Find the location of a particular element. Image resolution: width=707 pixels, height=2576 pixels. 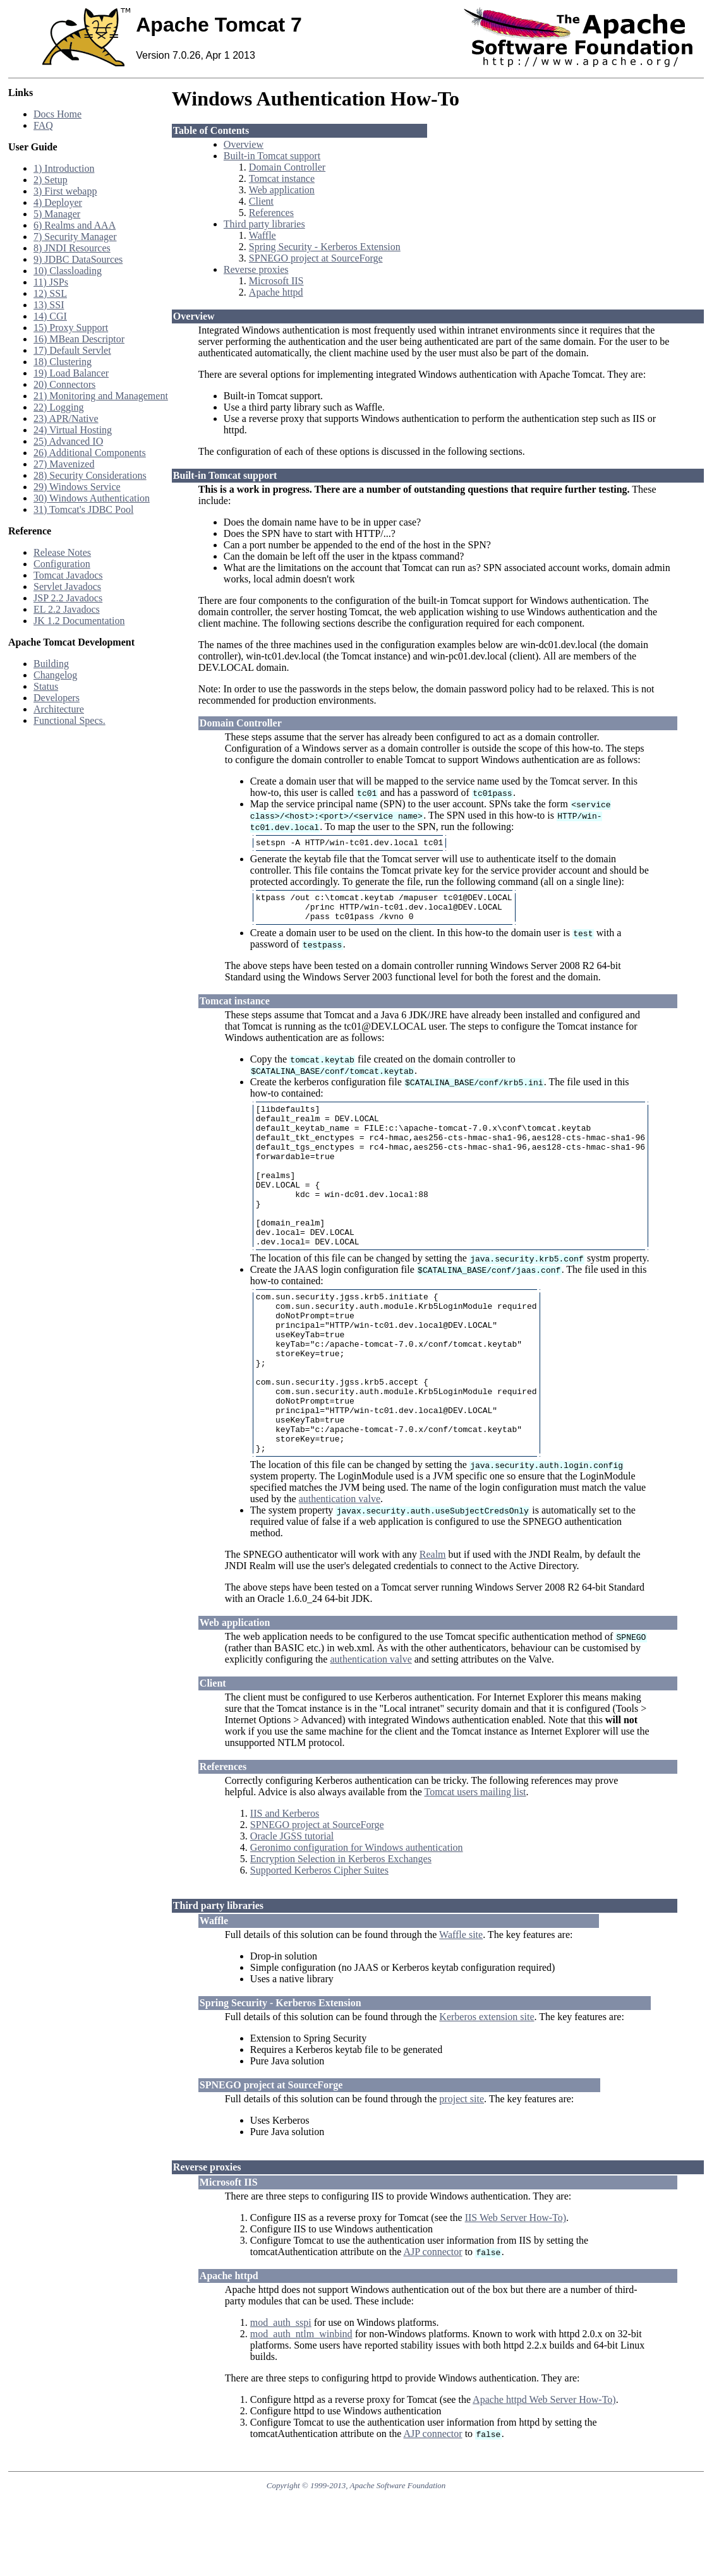

29) Windows Service is located at coordinates (77, 486).